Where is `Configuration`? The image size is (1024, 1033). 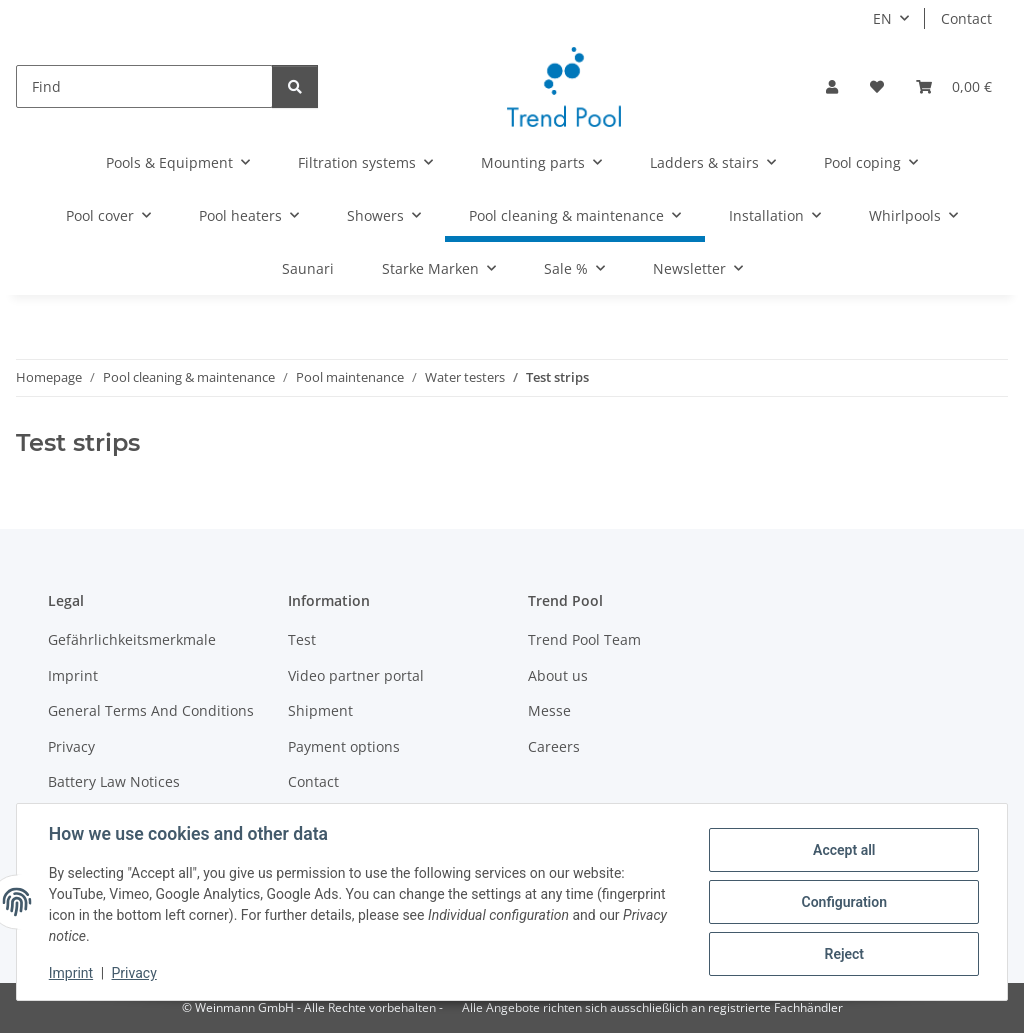
Configuration is located at coordinates (843, 902).